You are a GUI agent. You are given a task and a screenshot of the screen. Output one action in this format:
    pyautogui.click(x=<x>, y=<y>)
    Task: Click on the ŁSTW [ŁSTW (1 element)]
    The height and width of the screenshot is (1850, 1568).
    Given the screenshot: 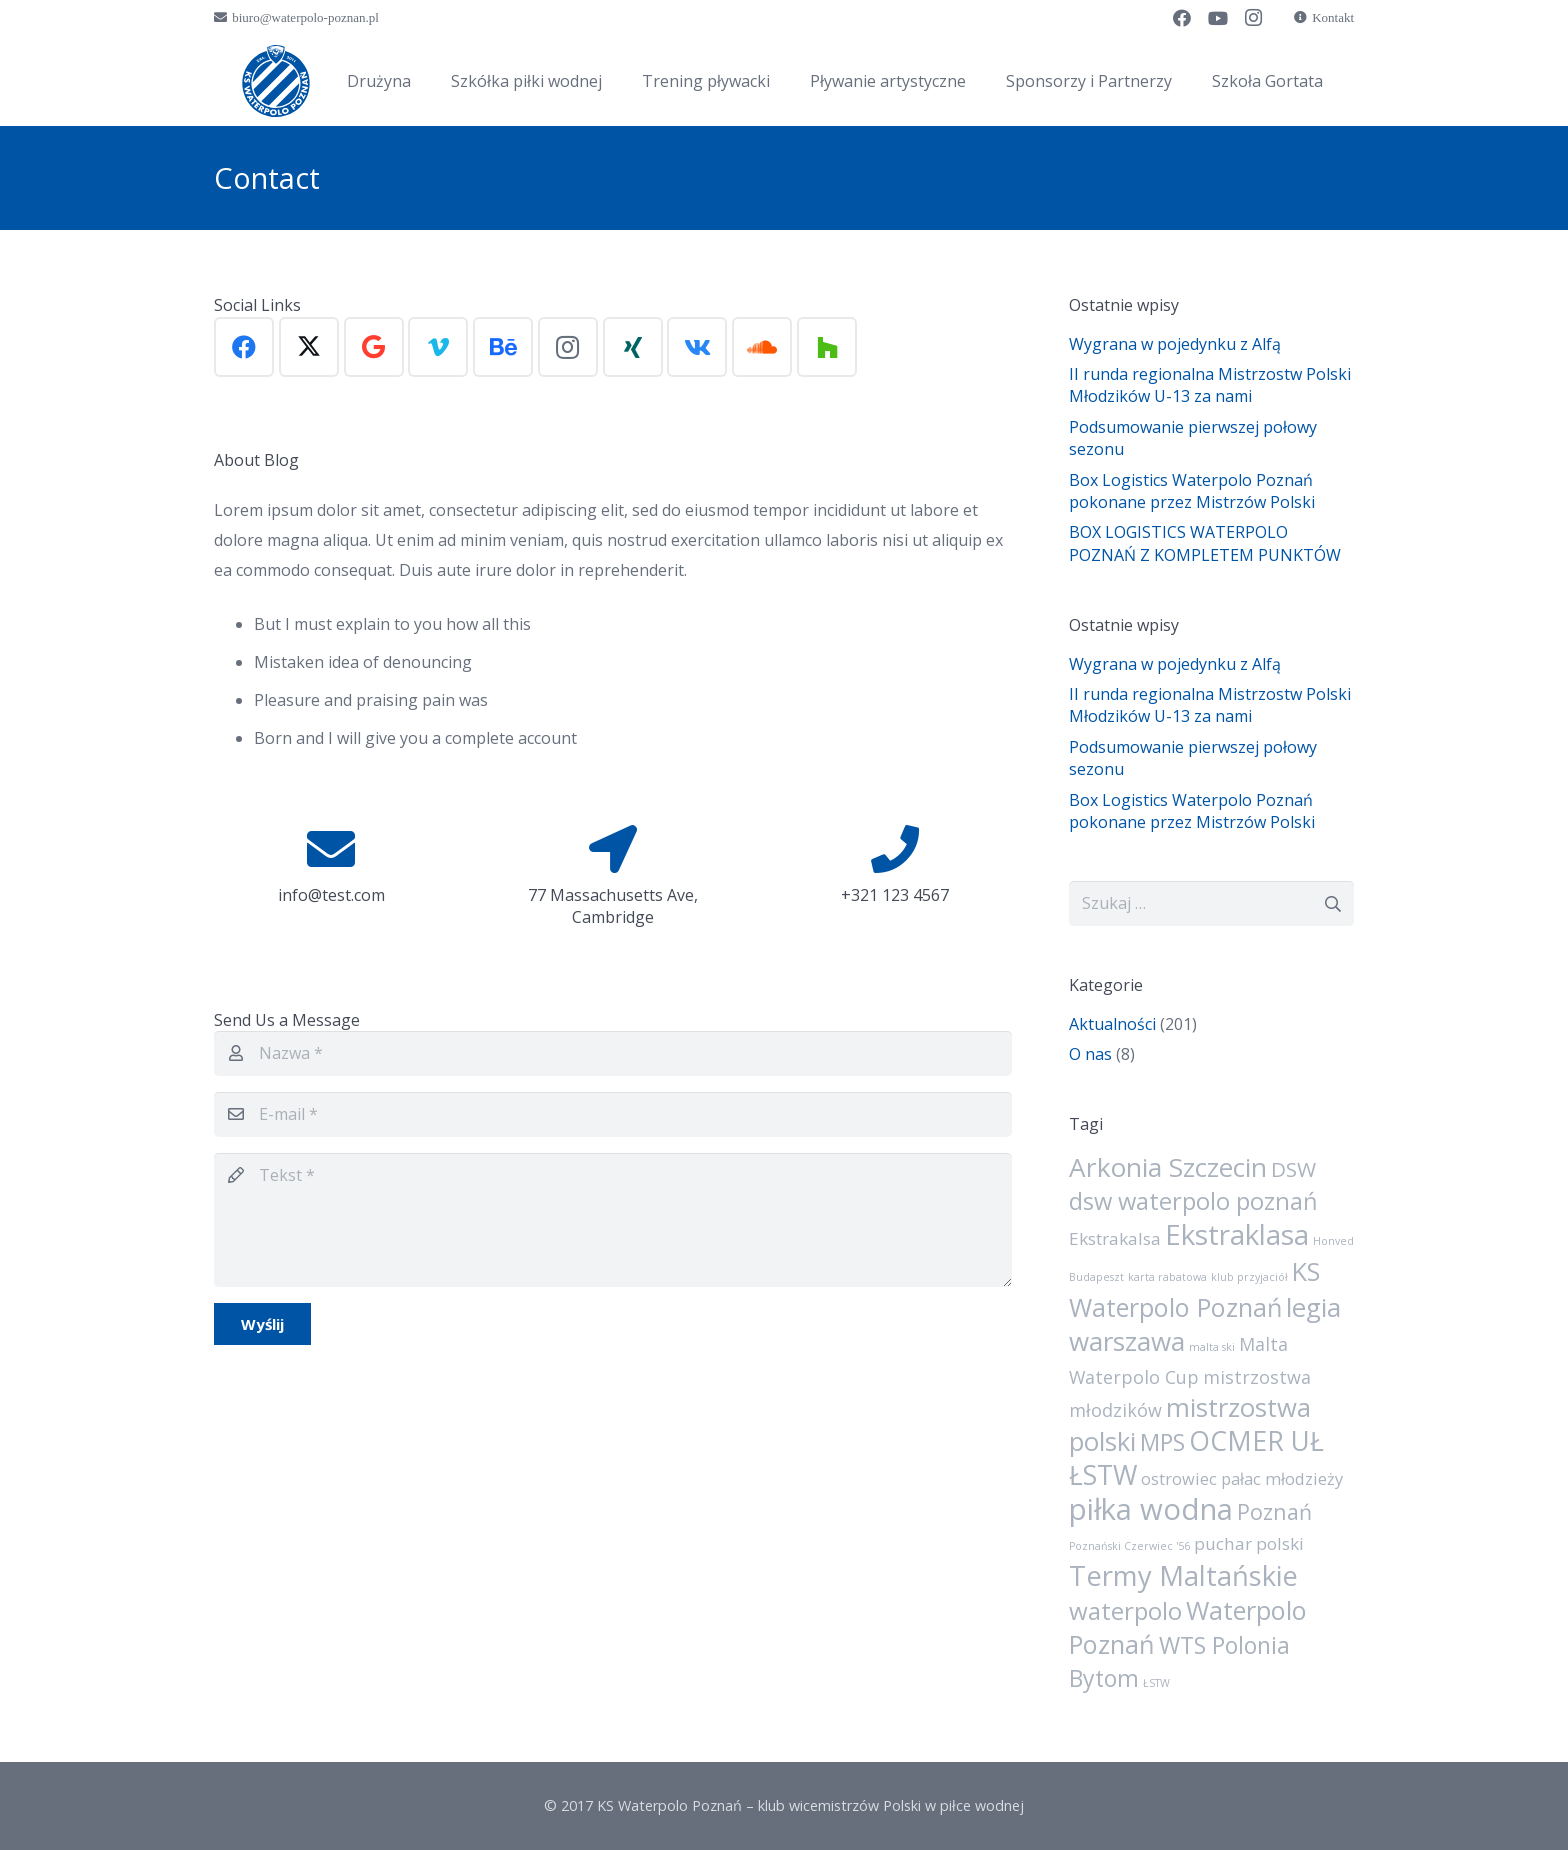 What is the action you would take?
    pyautogui.click(x=1156, y=1683)
    